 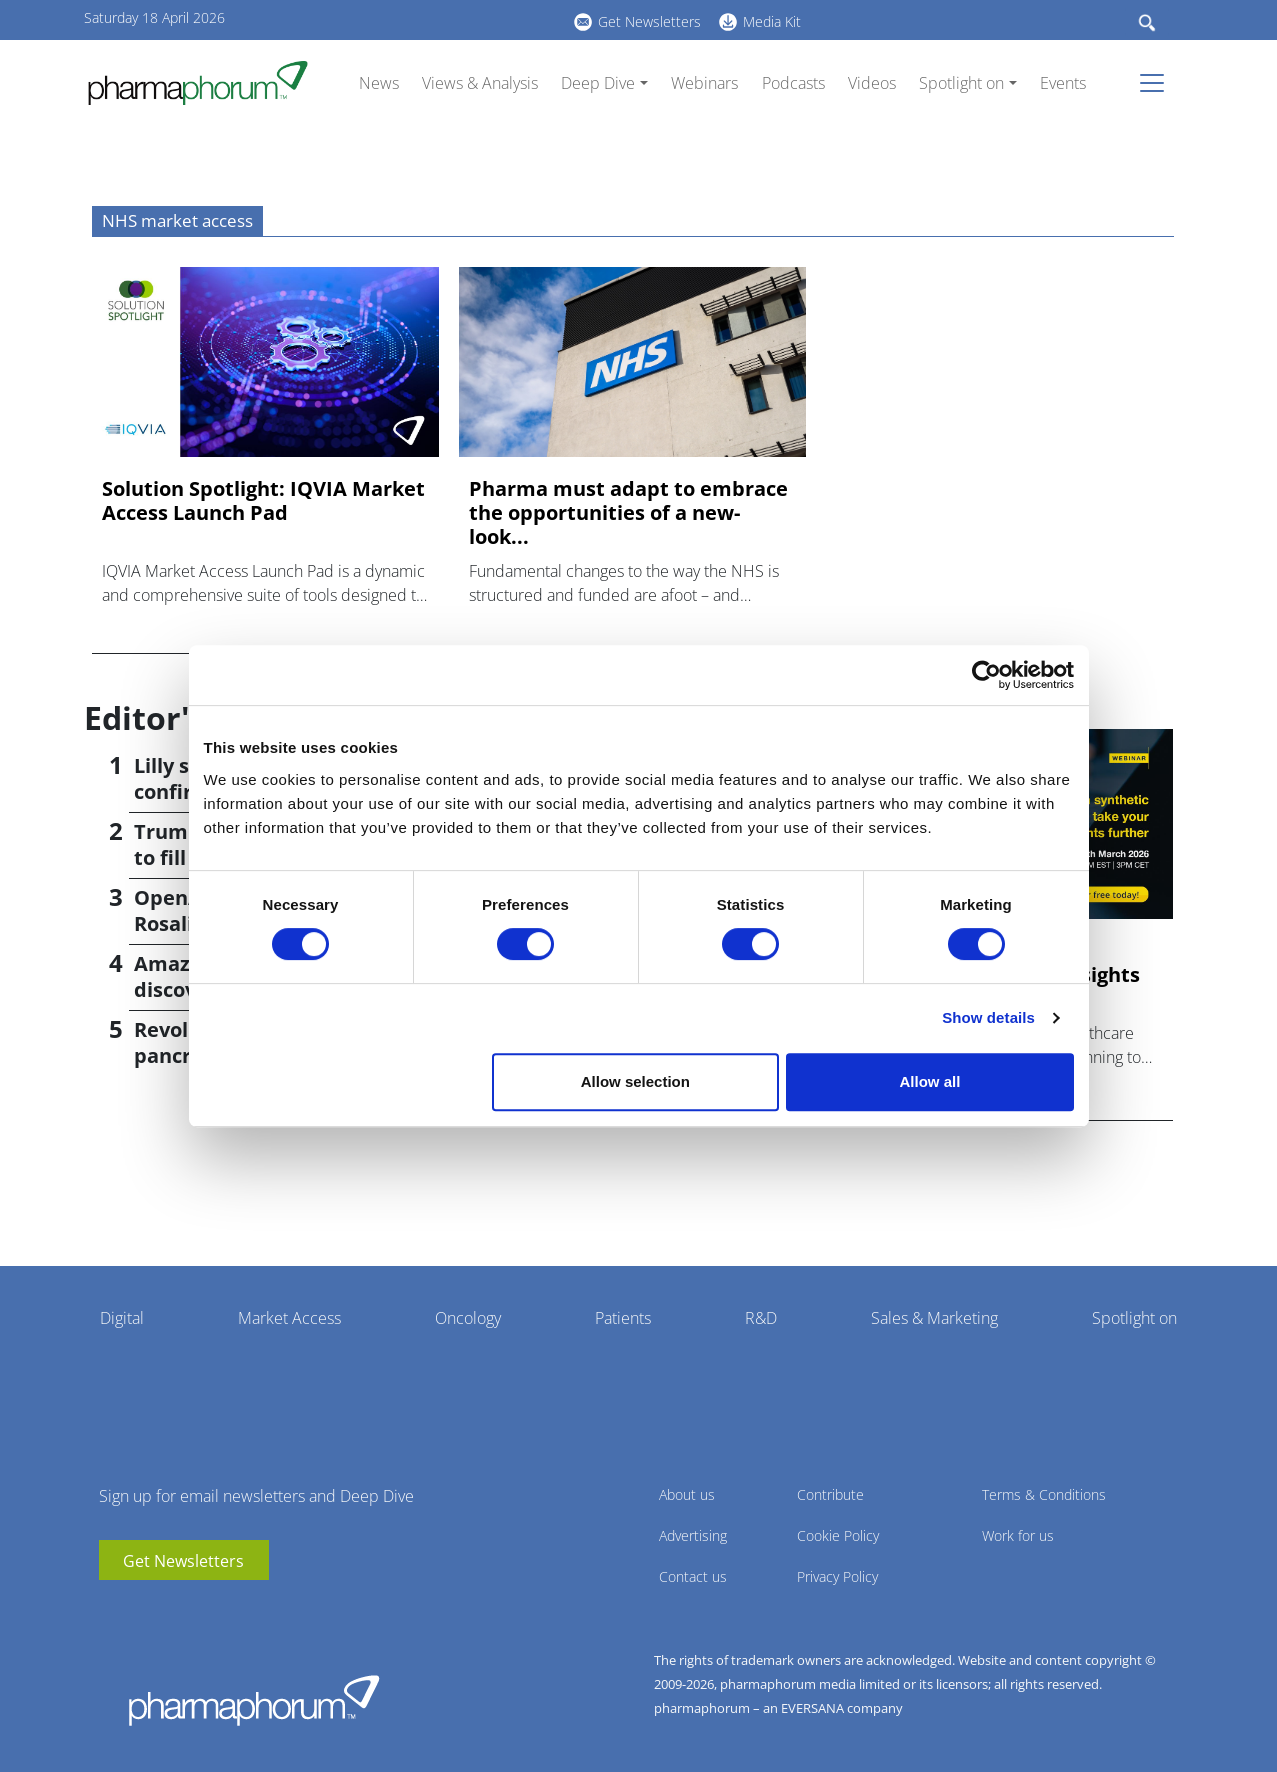 What do you see at coordinates (263, 501) in the screenshot?
I see `Solution Spotlight: IQVIA Market Access Launch Pad` at bounding box center [263, 501].